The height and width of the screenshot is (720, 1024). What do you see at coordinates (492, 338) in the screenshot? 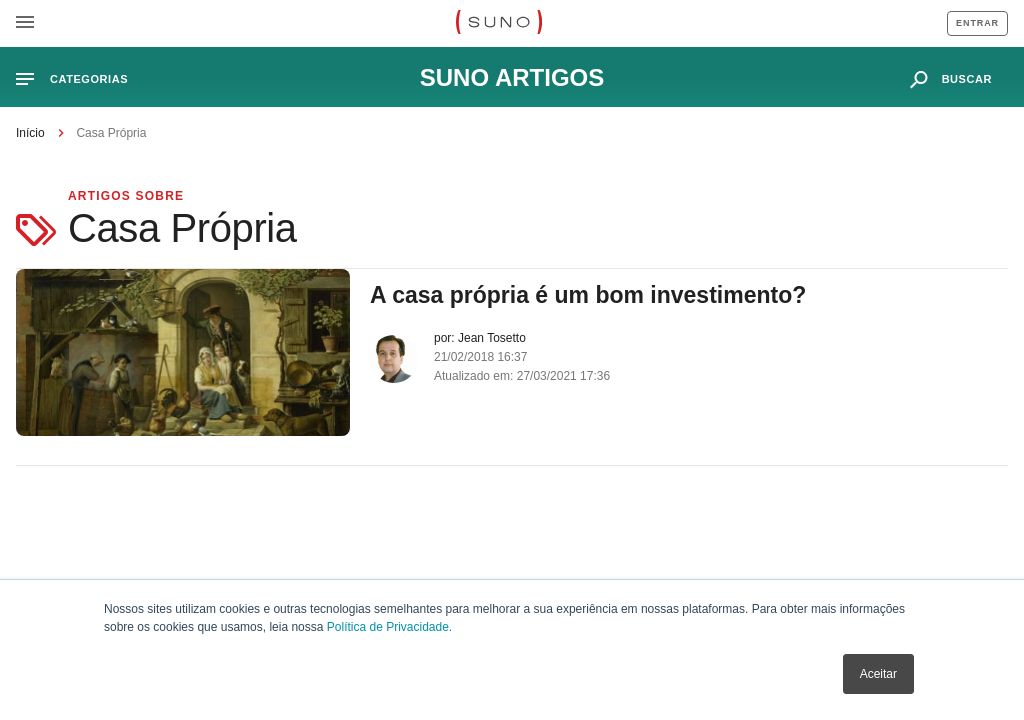
I see `Jean Tosetto` at bounding box center [492, 338].